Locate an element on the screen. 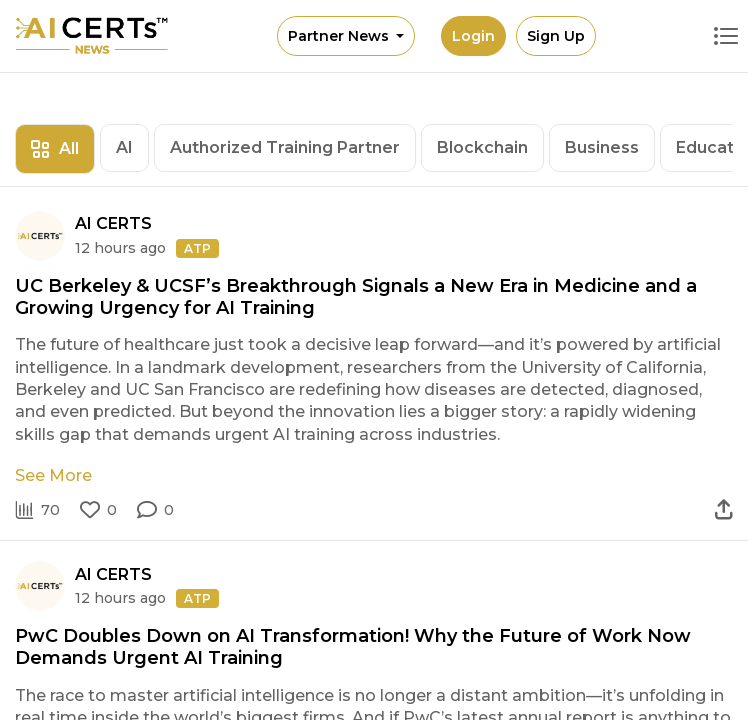 The image size is (748, 720). See More is located at coordinates (53, 475).